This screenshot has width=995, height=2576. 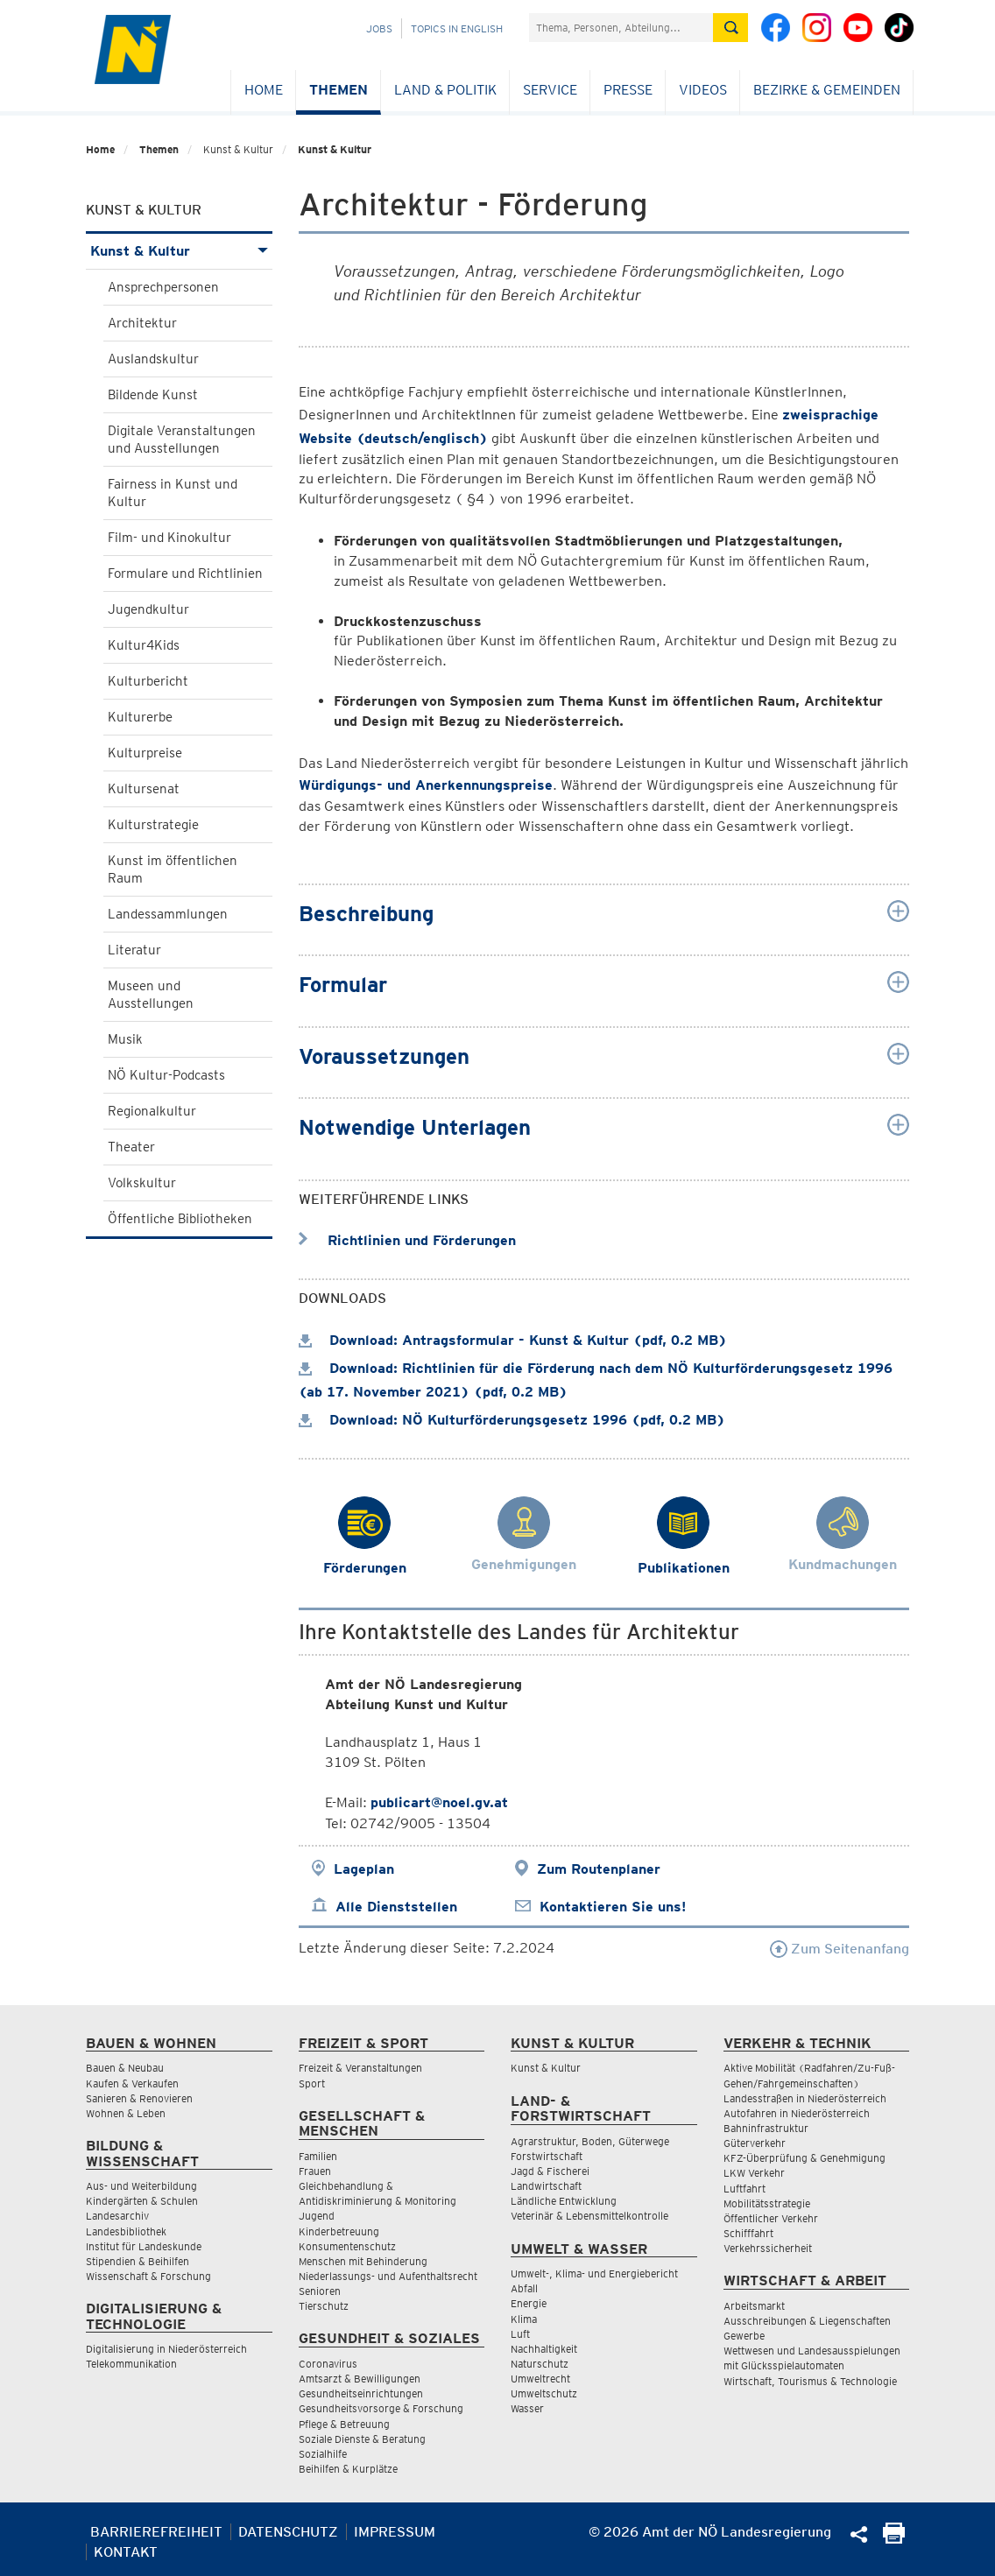 I want to click on Umweltrecht, so click(x=540, y=2378).